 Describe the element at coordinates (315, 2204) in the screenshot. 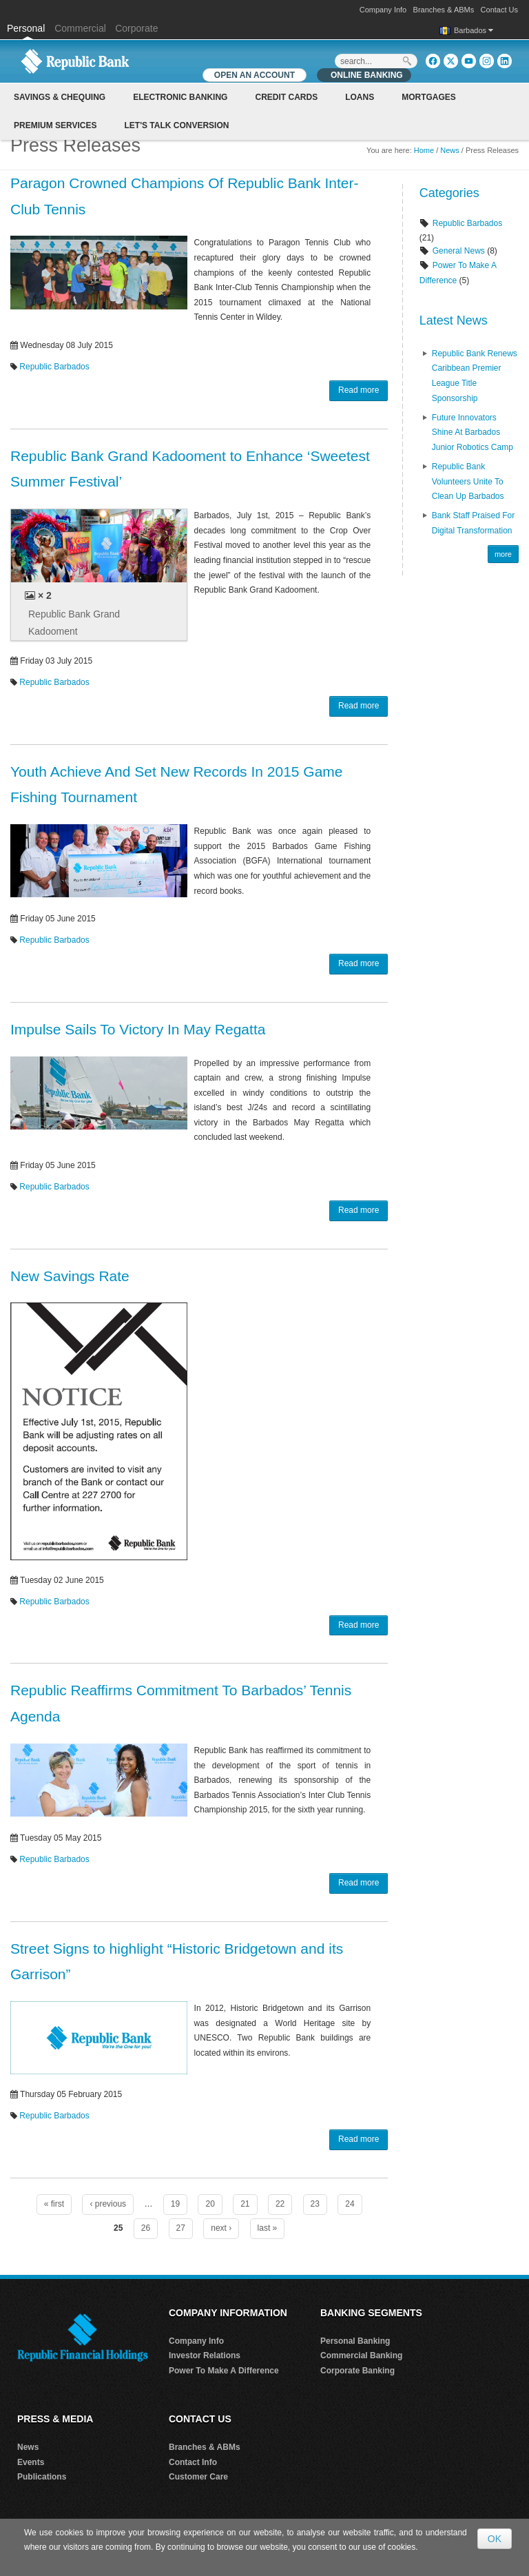

I see `23` at that location.